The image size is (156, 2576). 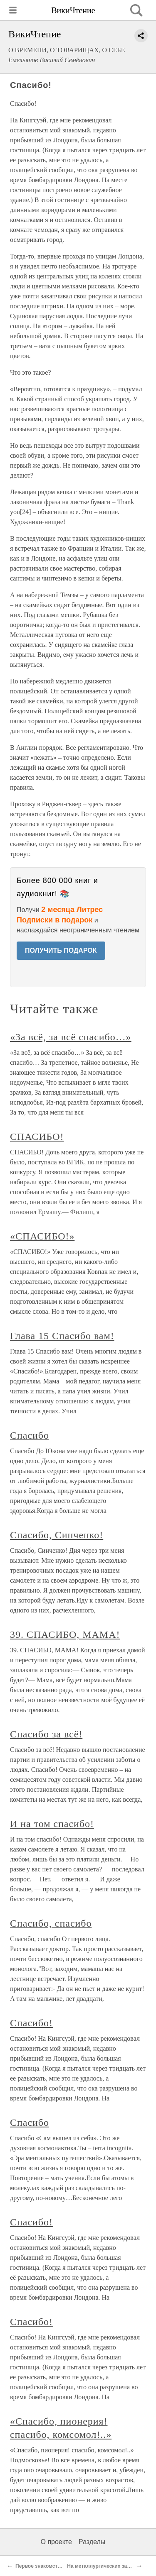 I want to click on И на том спасибо!, so click(x=52, y=1823).